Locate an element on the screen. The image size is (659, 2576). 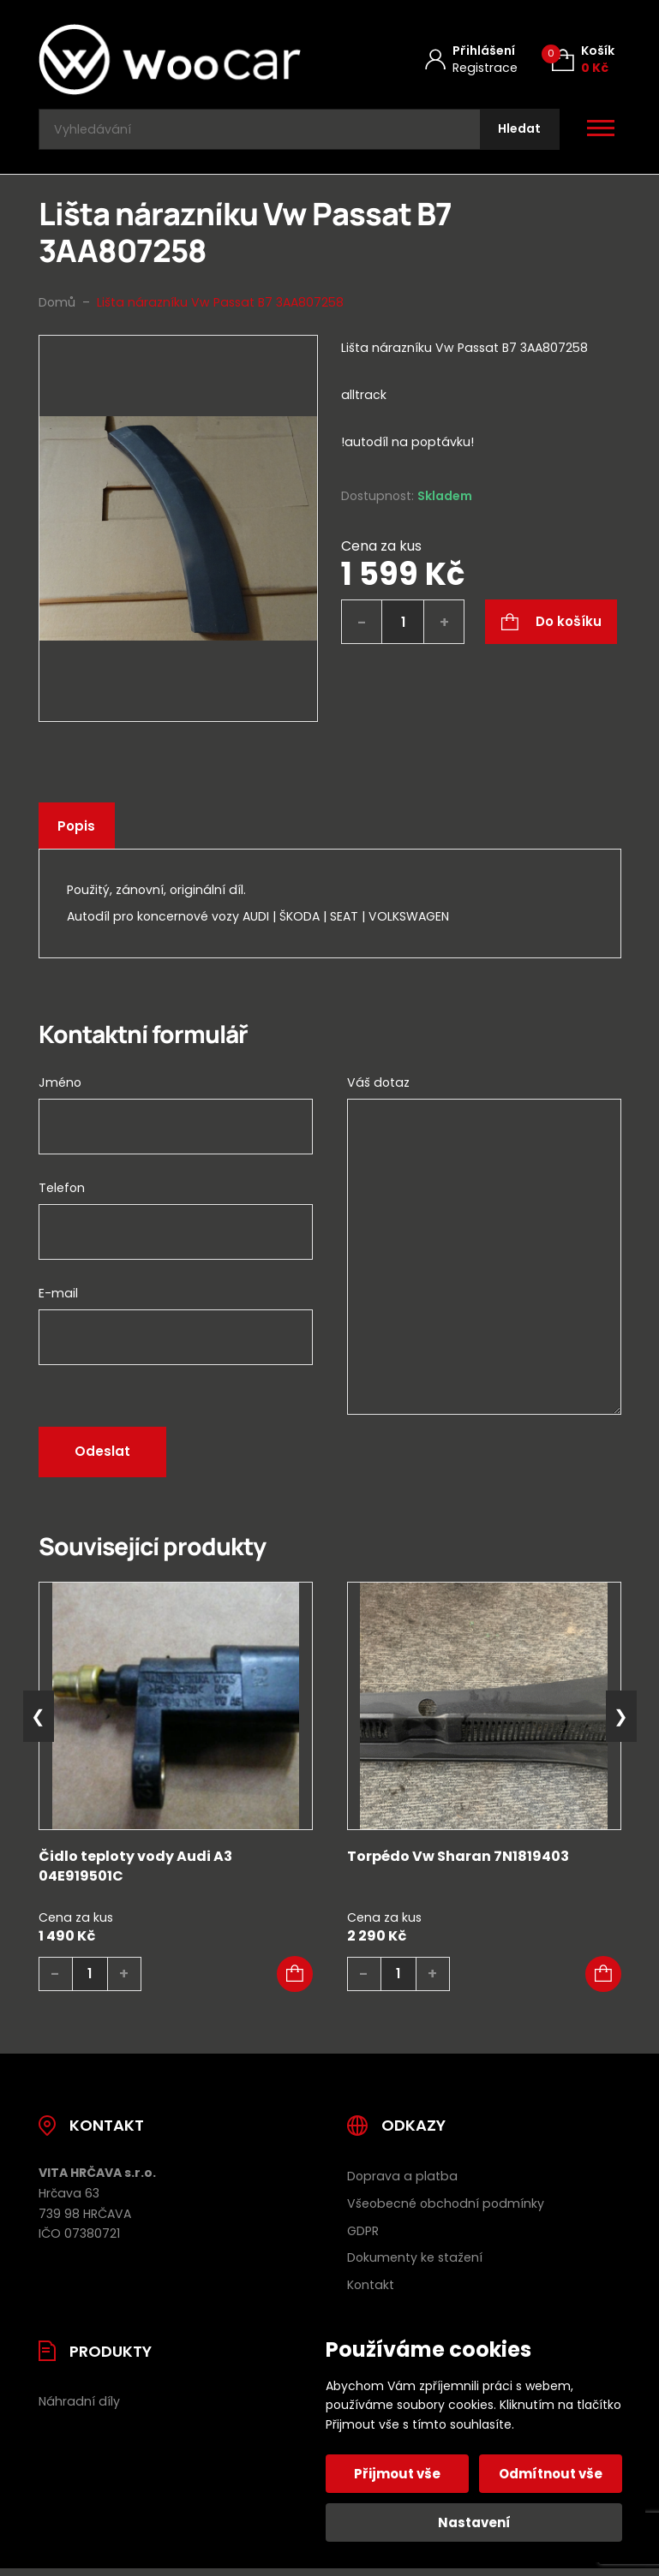
[button] is located at coordinates (295, 1982).